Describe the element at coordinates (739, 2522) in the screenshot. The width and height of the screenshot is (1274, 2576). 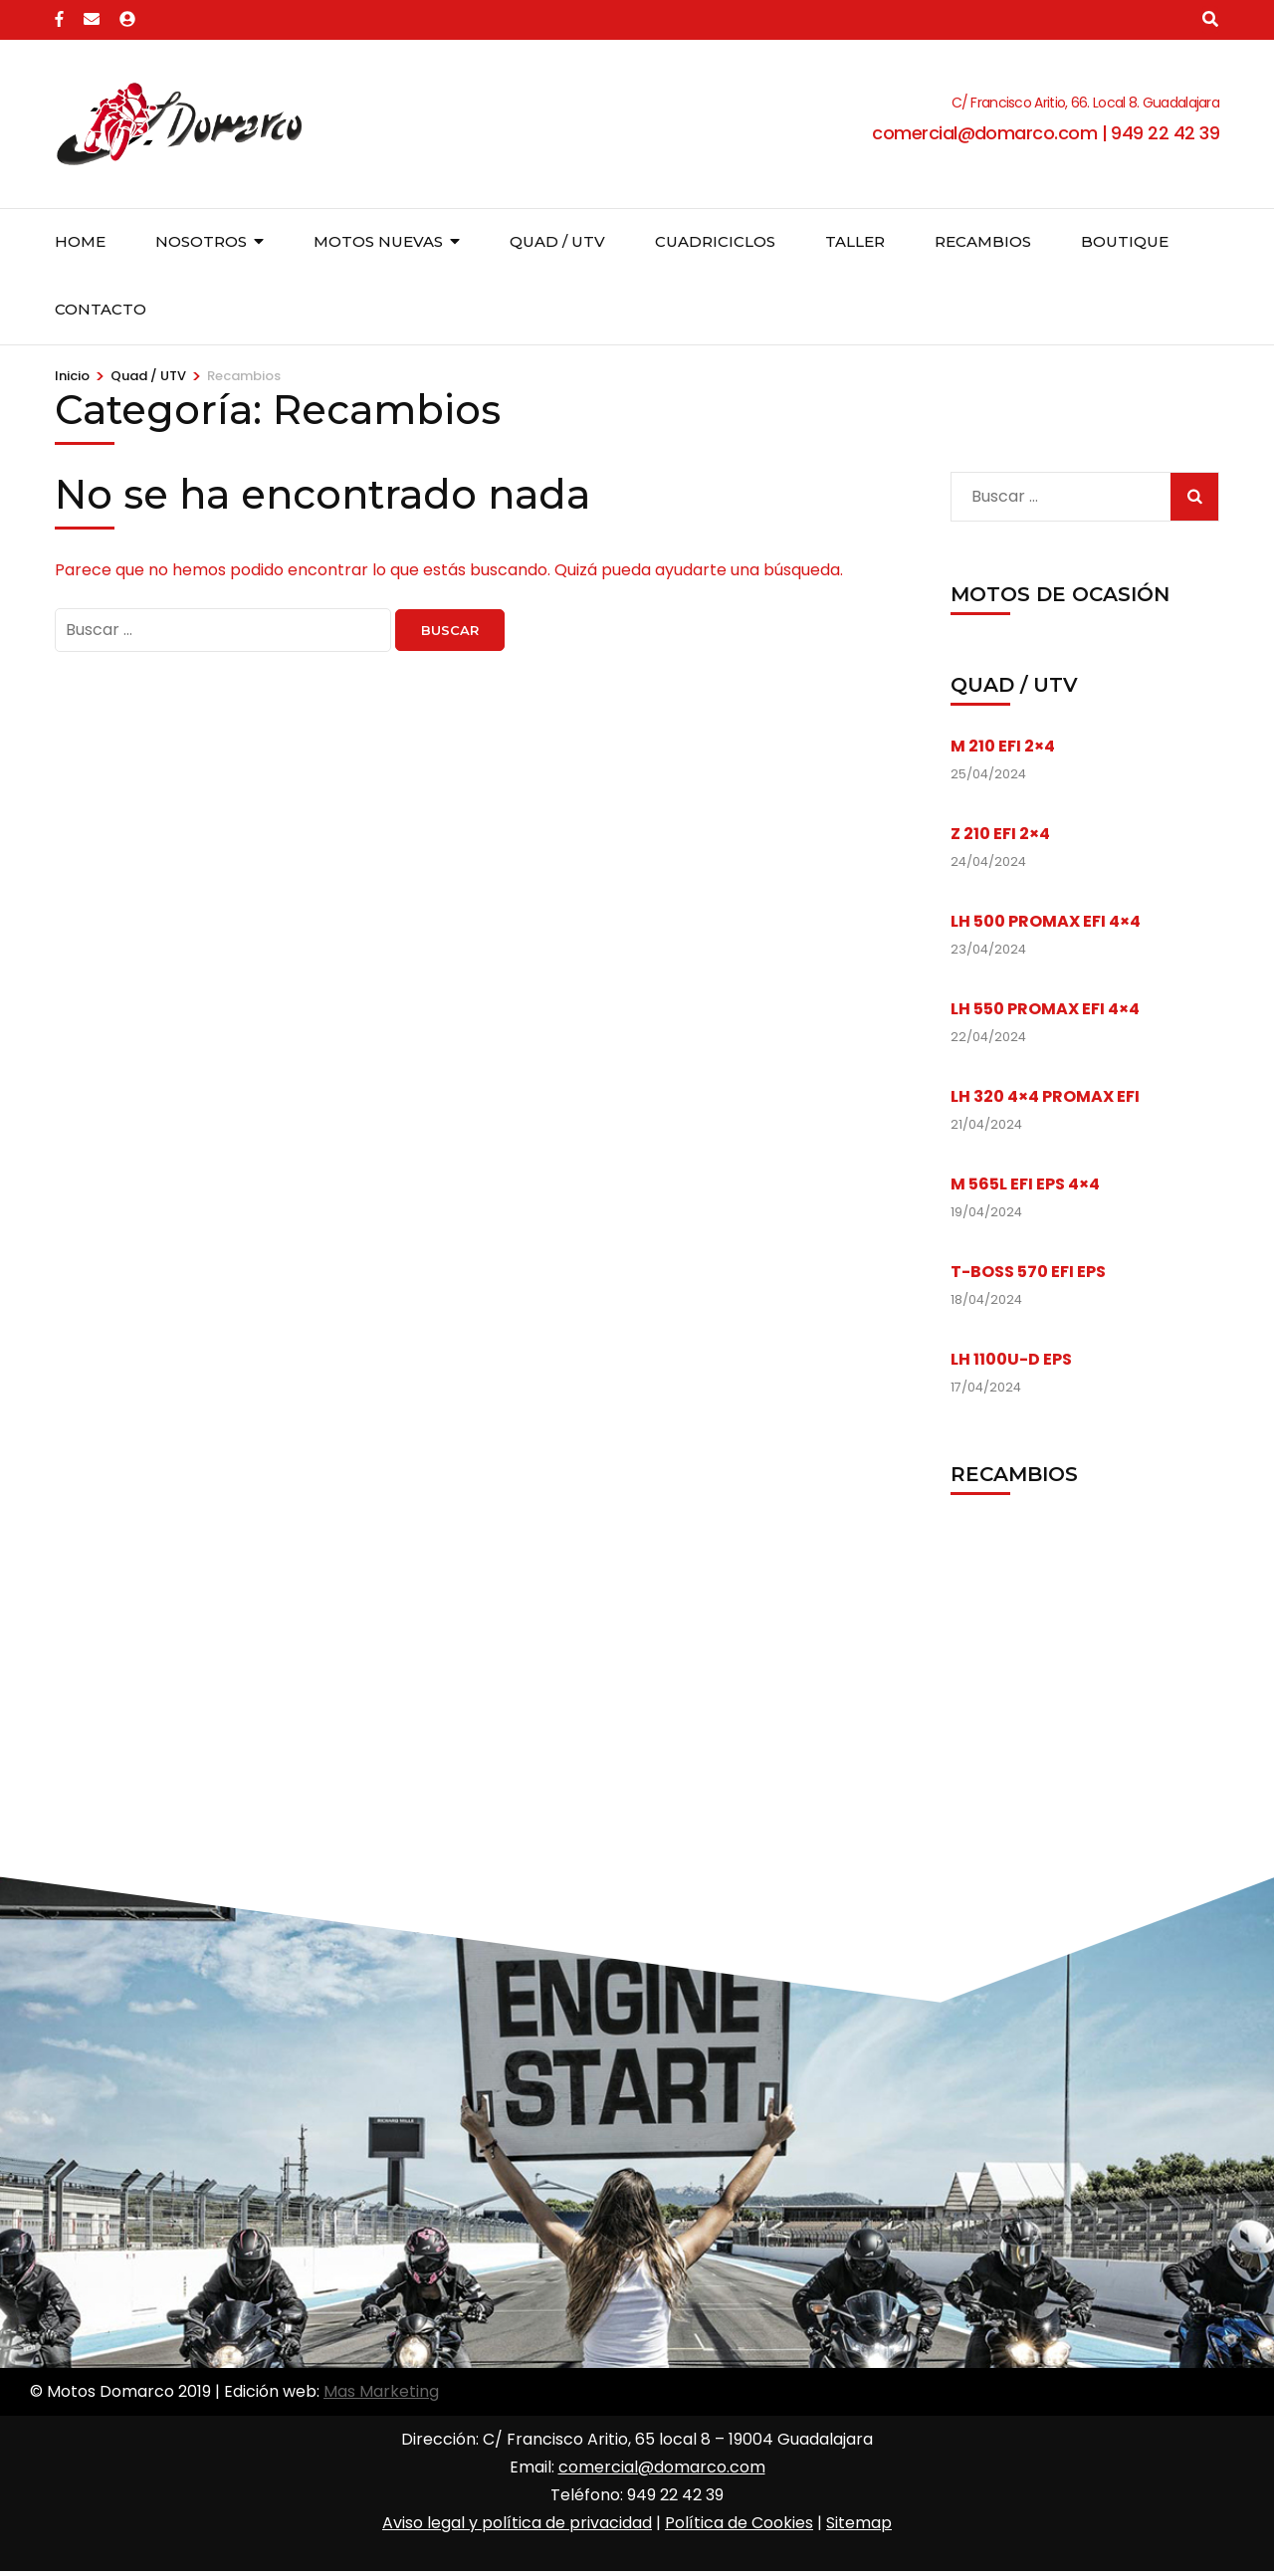
I see `Política de Cookies` at that location.